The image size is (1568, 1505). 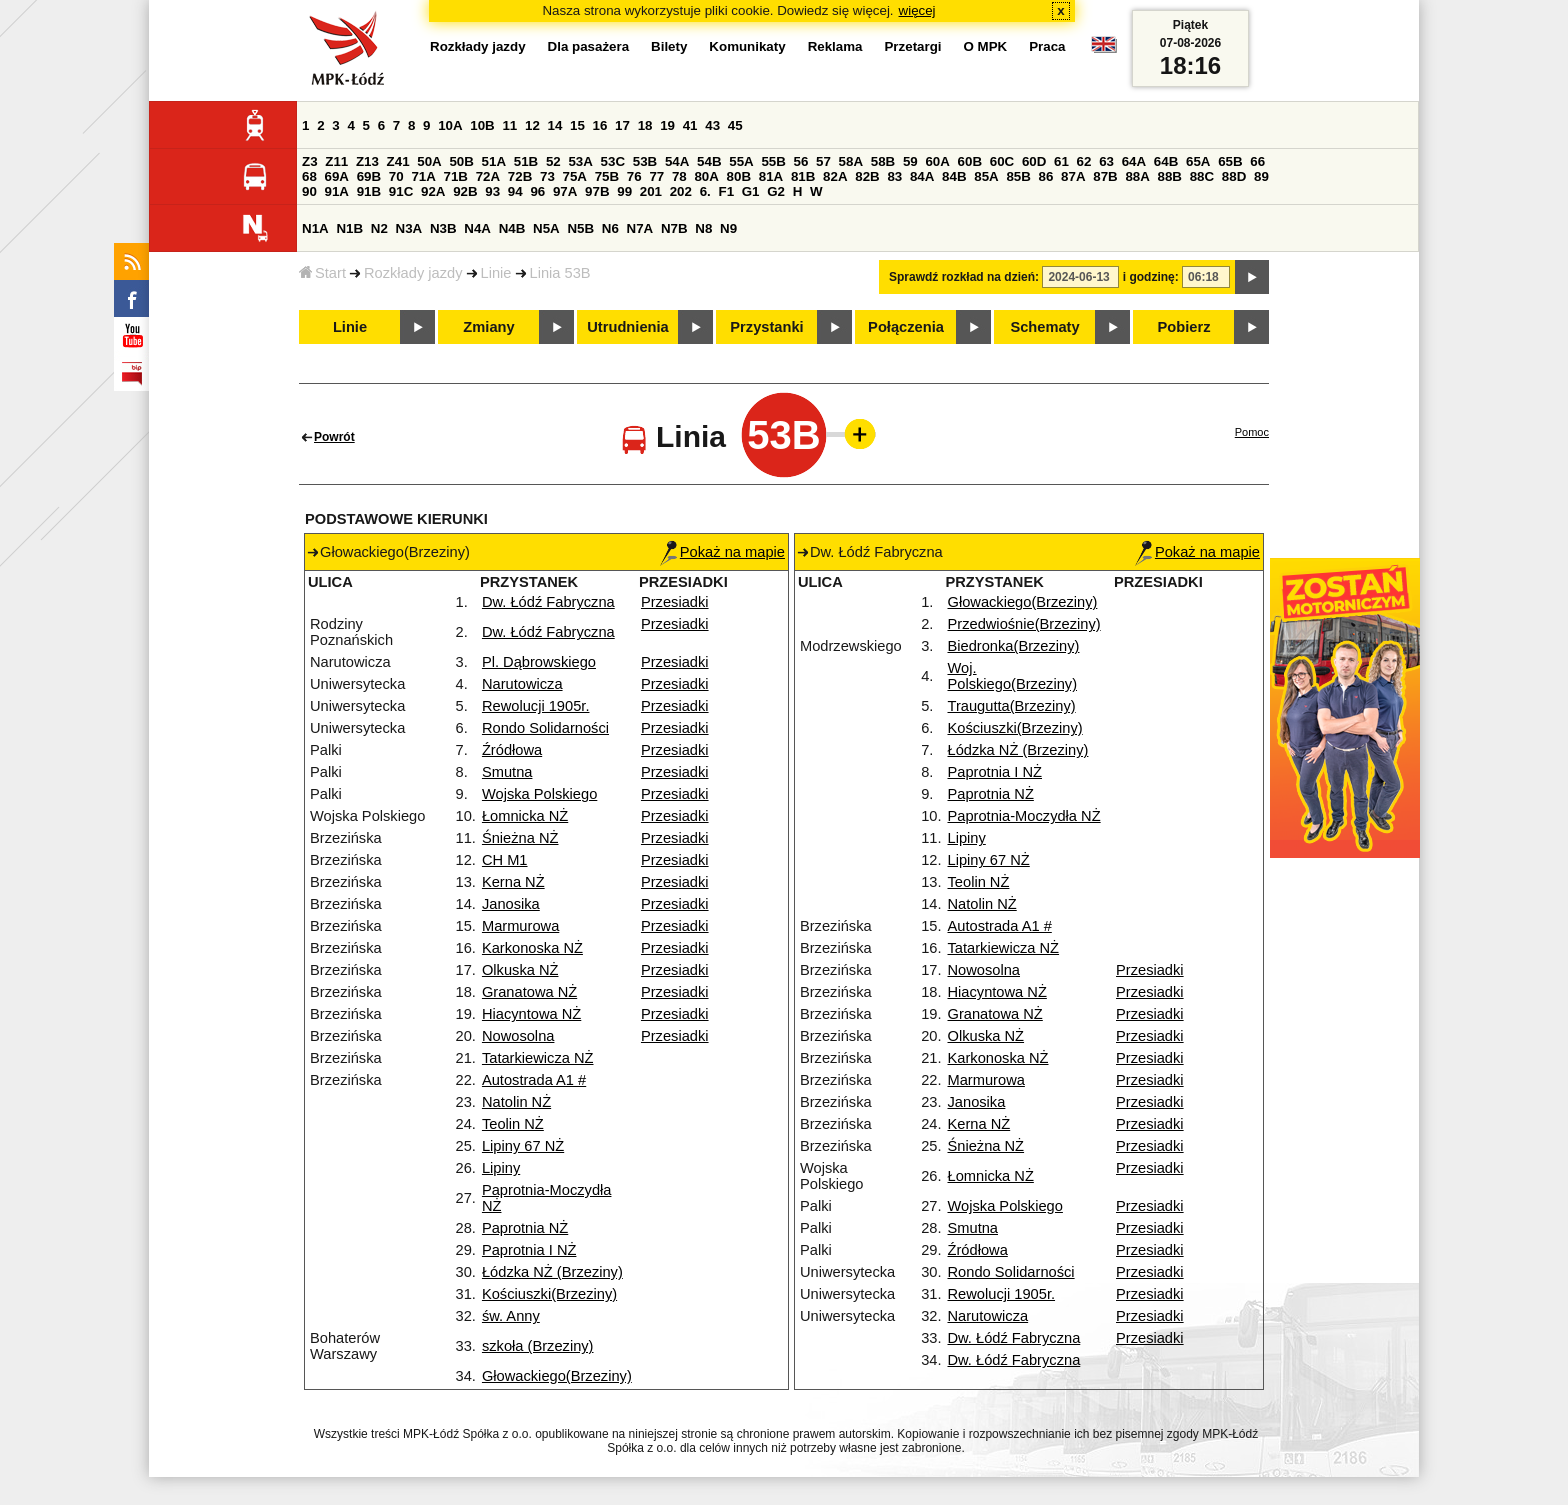 I want to click on Rozkłady jazdy, so click(x=413, y=273).